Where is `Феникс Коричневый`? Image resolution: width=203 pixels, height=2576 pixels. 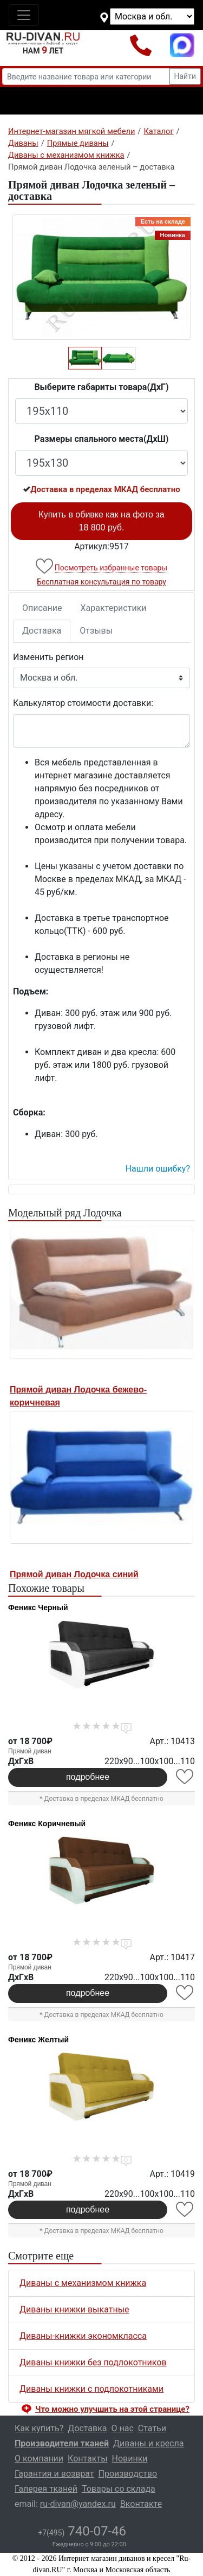 Феникс Коричневый is located at coordinates (47, 1823).